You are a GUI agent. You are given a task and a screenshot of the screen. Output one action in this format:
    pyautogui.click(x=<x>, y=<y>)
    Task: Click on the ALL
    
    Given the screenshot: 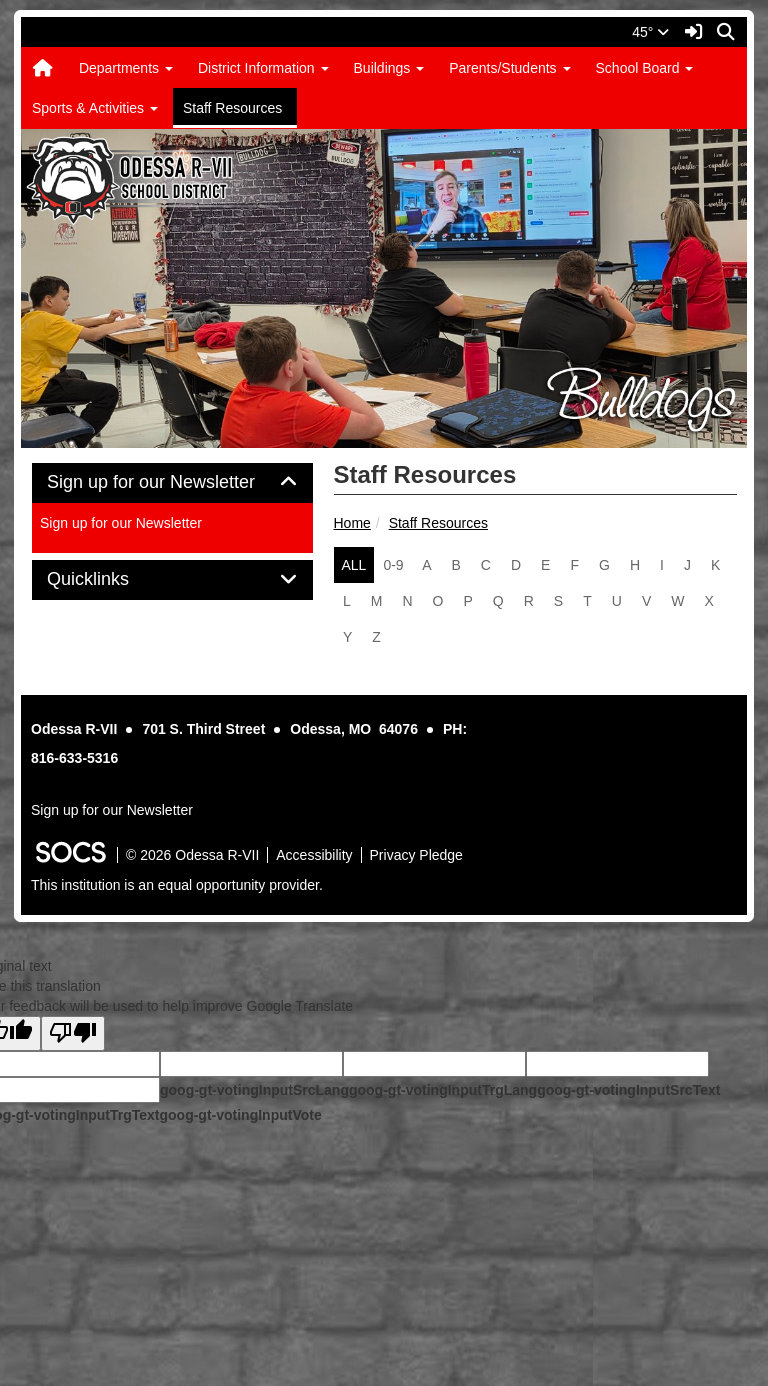 What is the action you would take?
    pyautogui.click(x=354, y=565)
    